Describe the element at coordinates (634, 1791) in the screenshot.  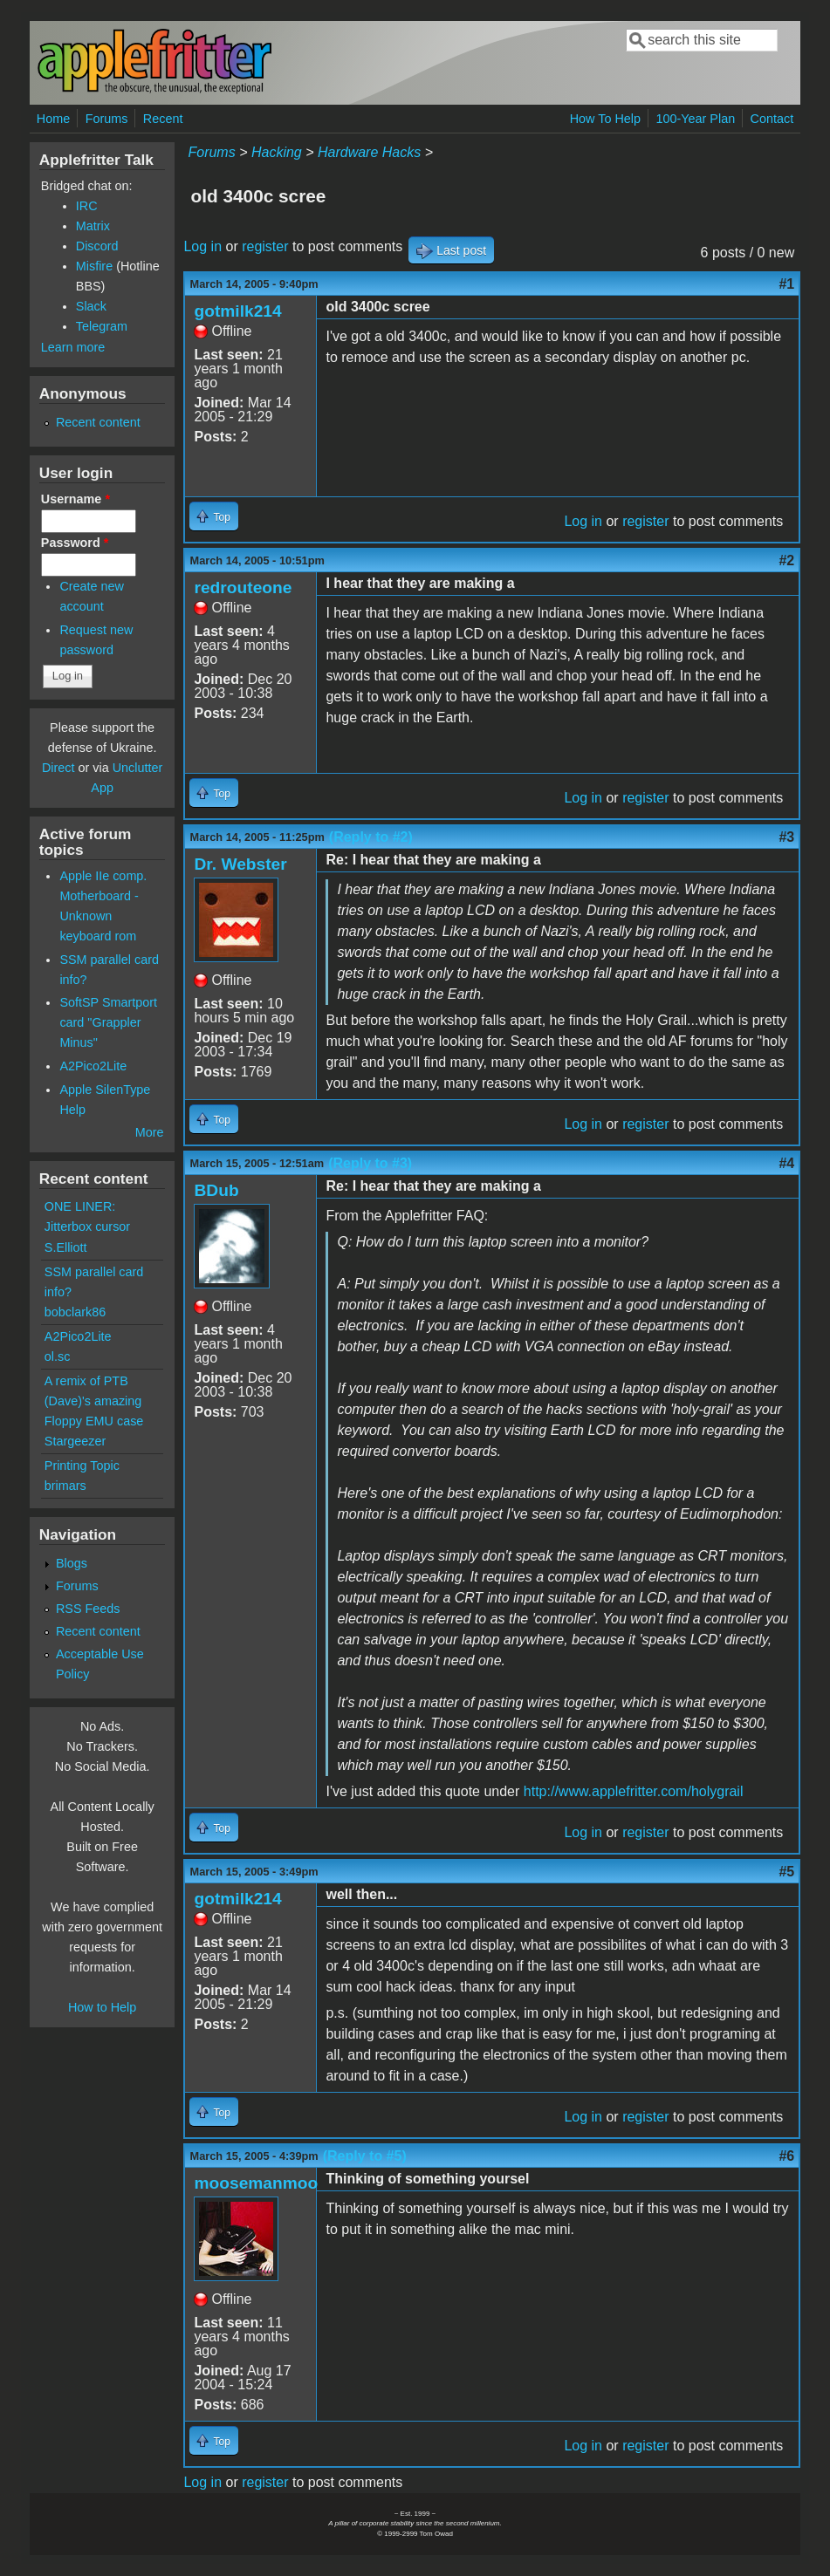
I see `http://www.applefritter.com/holygrail` at that location.